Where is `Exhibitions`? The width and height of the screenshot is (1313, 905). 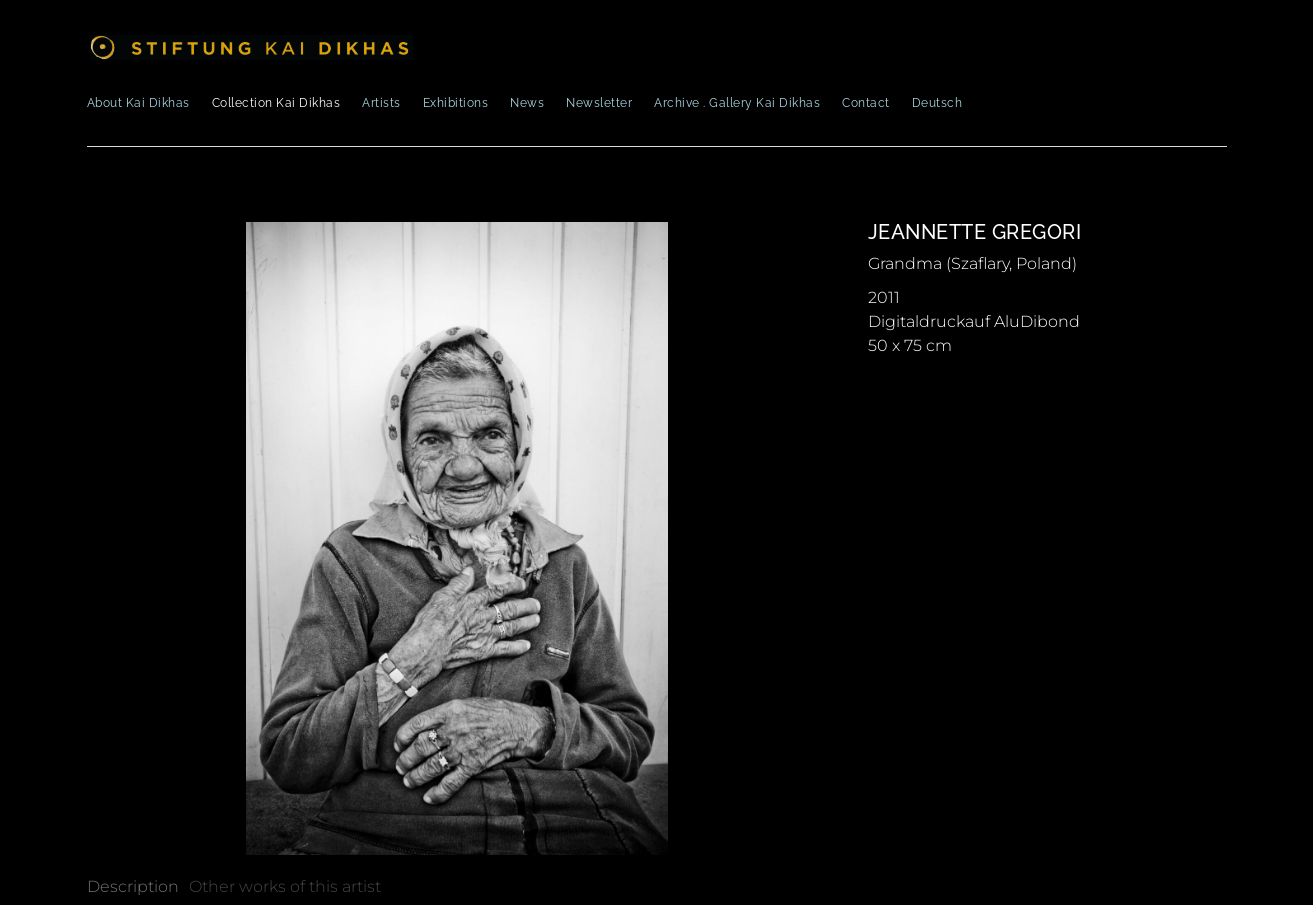 Exhibitions is located at coordinates (456, 103).